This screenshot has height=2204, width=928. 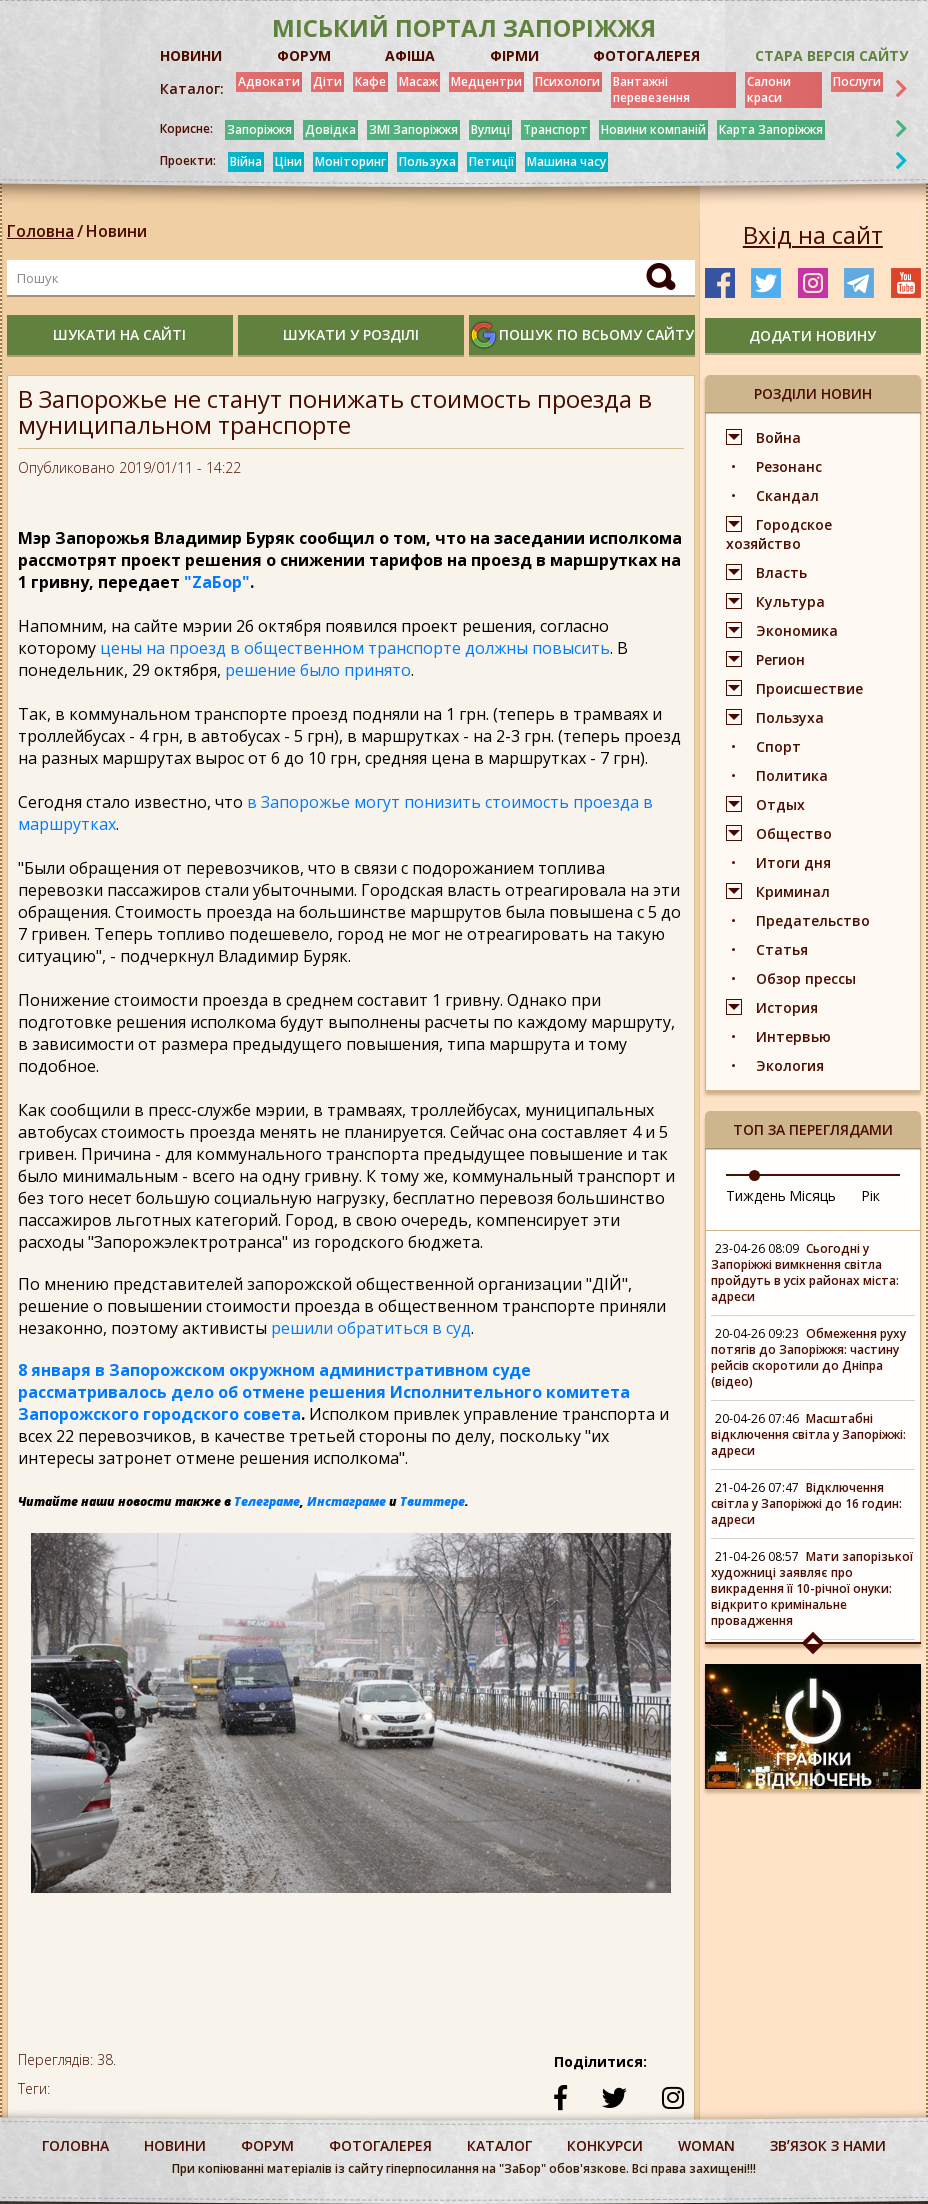 What do you see at coordinates (567, 81) in the screenshot?
I see `Психологи` at bounding box center [567, 81].